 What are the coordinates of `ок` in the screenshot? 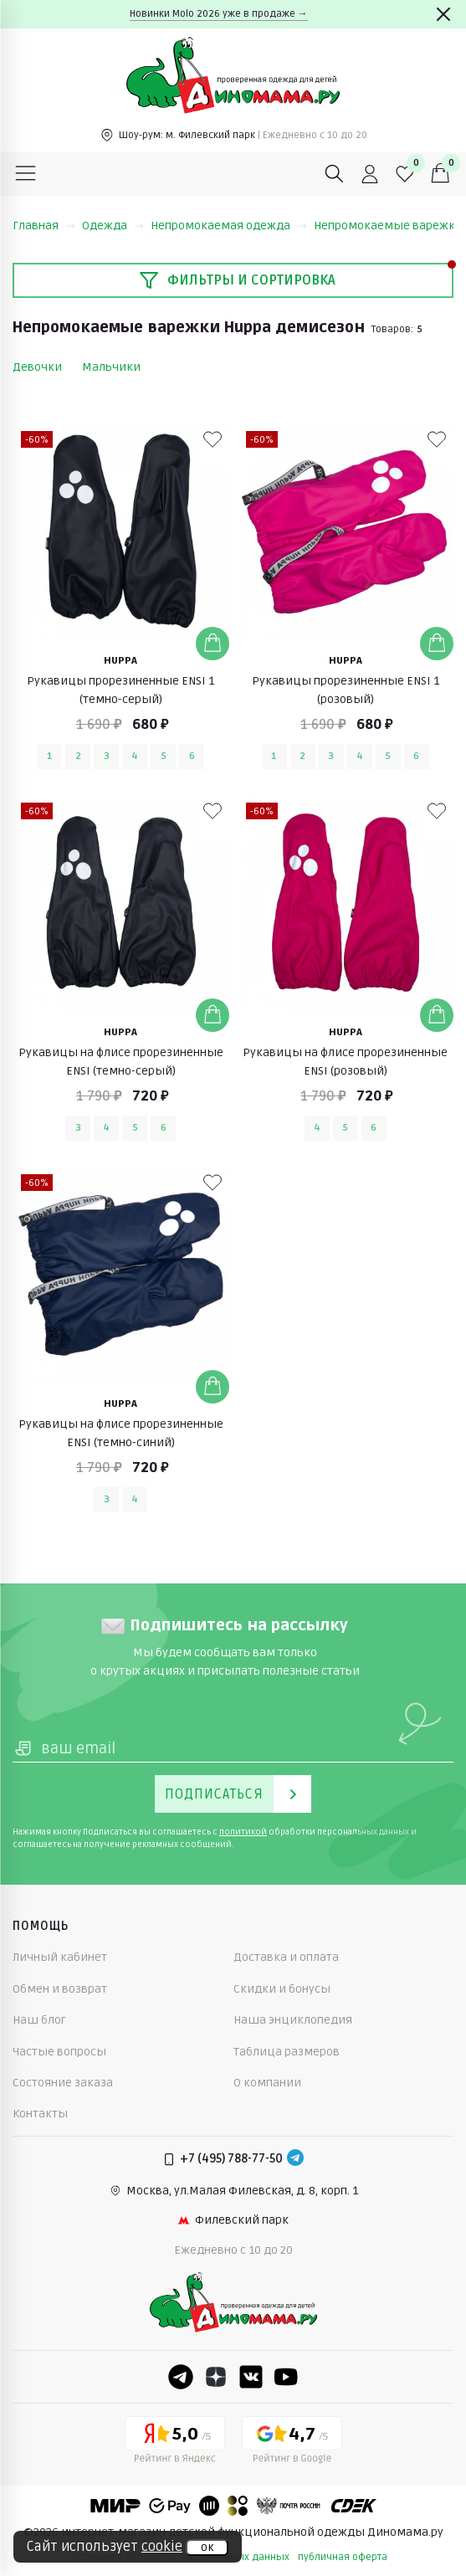 It's located at (207, 2547).